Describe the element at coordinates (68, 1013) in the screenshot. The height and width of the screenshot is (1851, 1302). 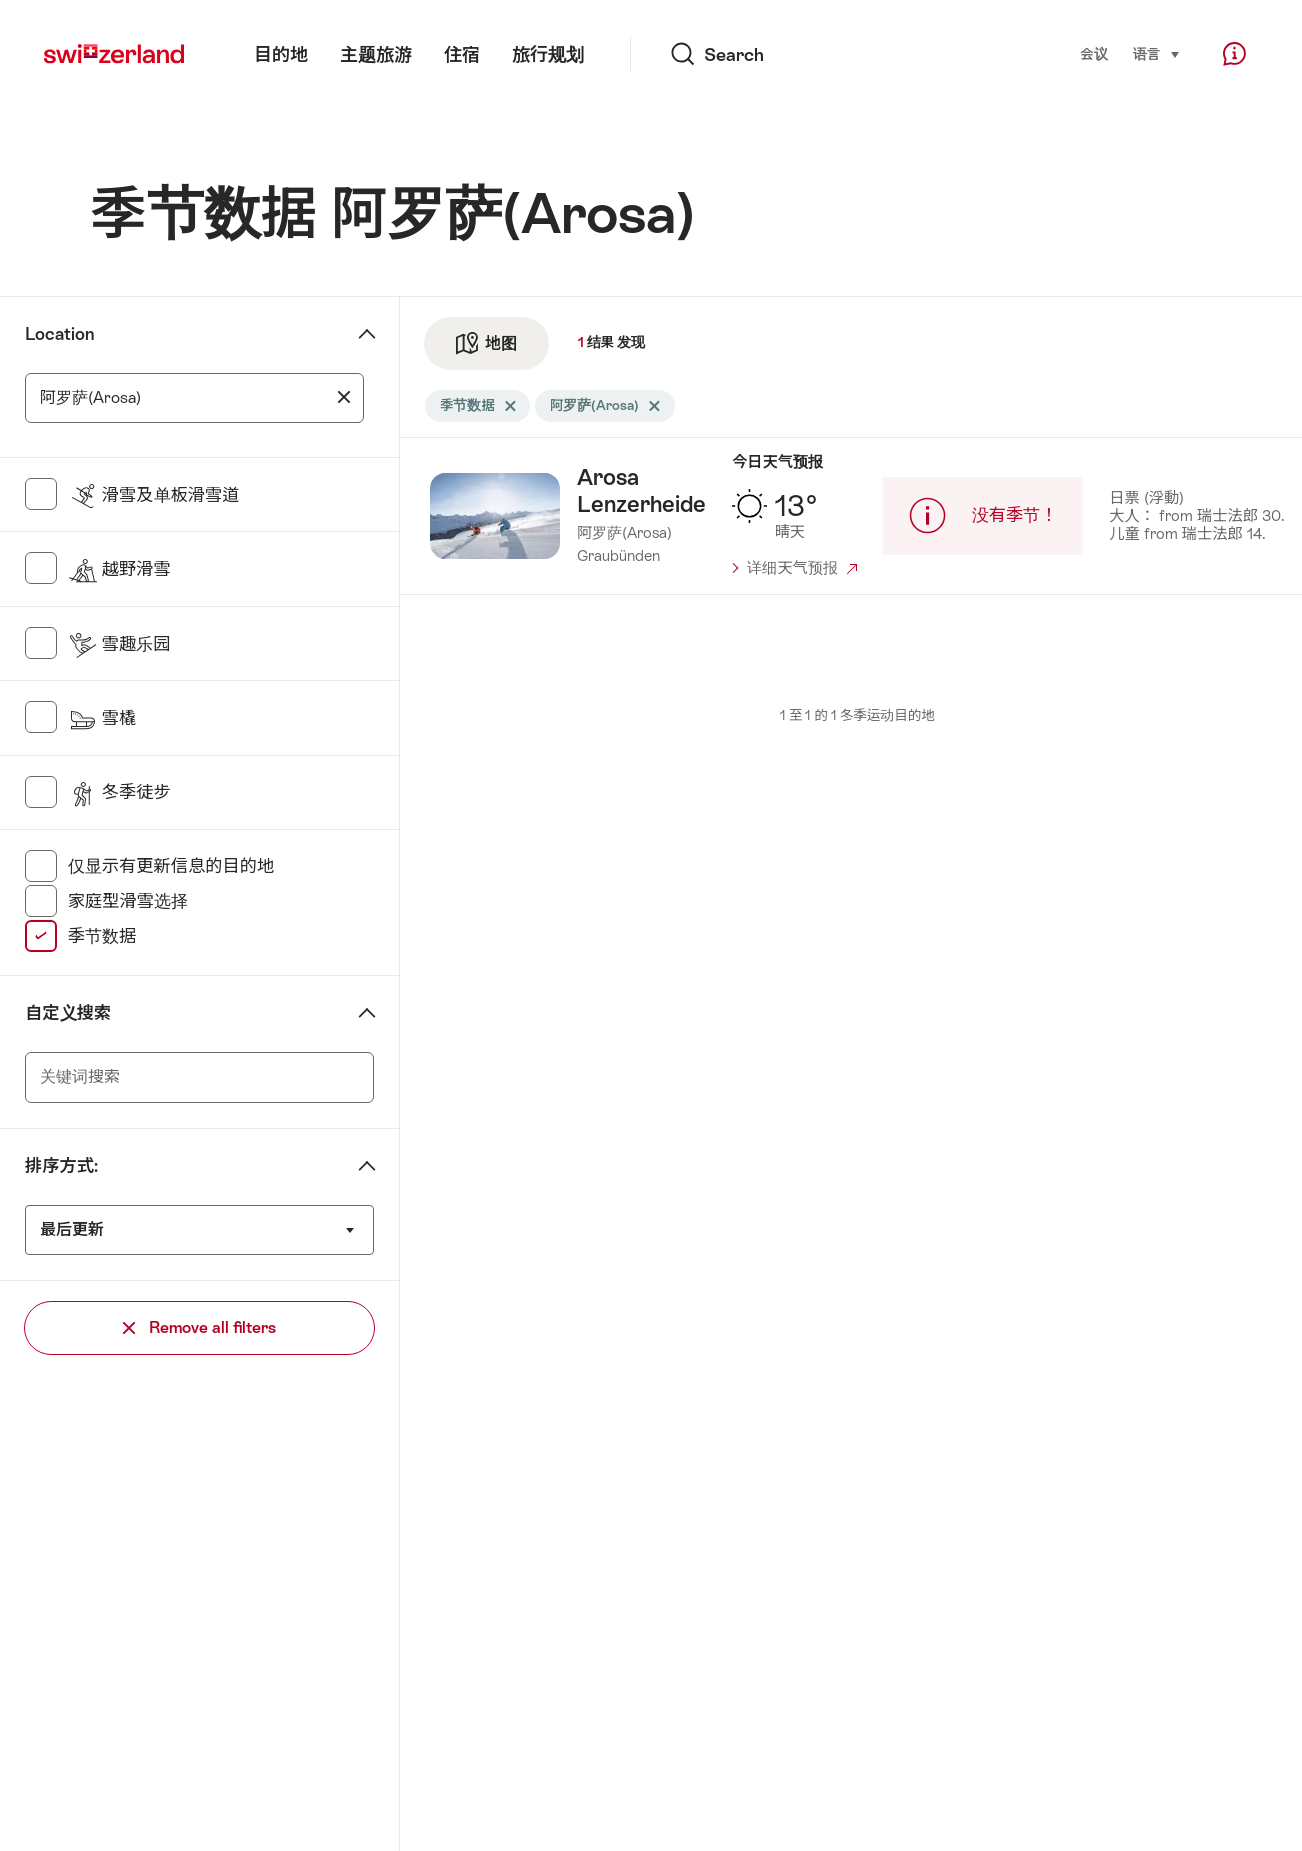
I see `自定义搜索` at that location.